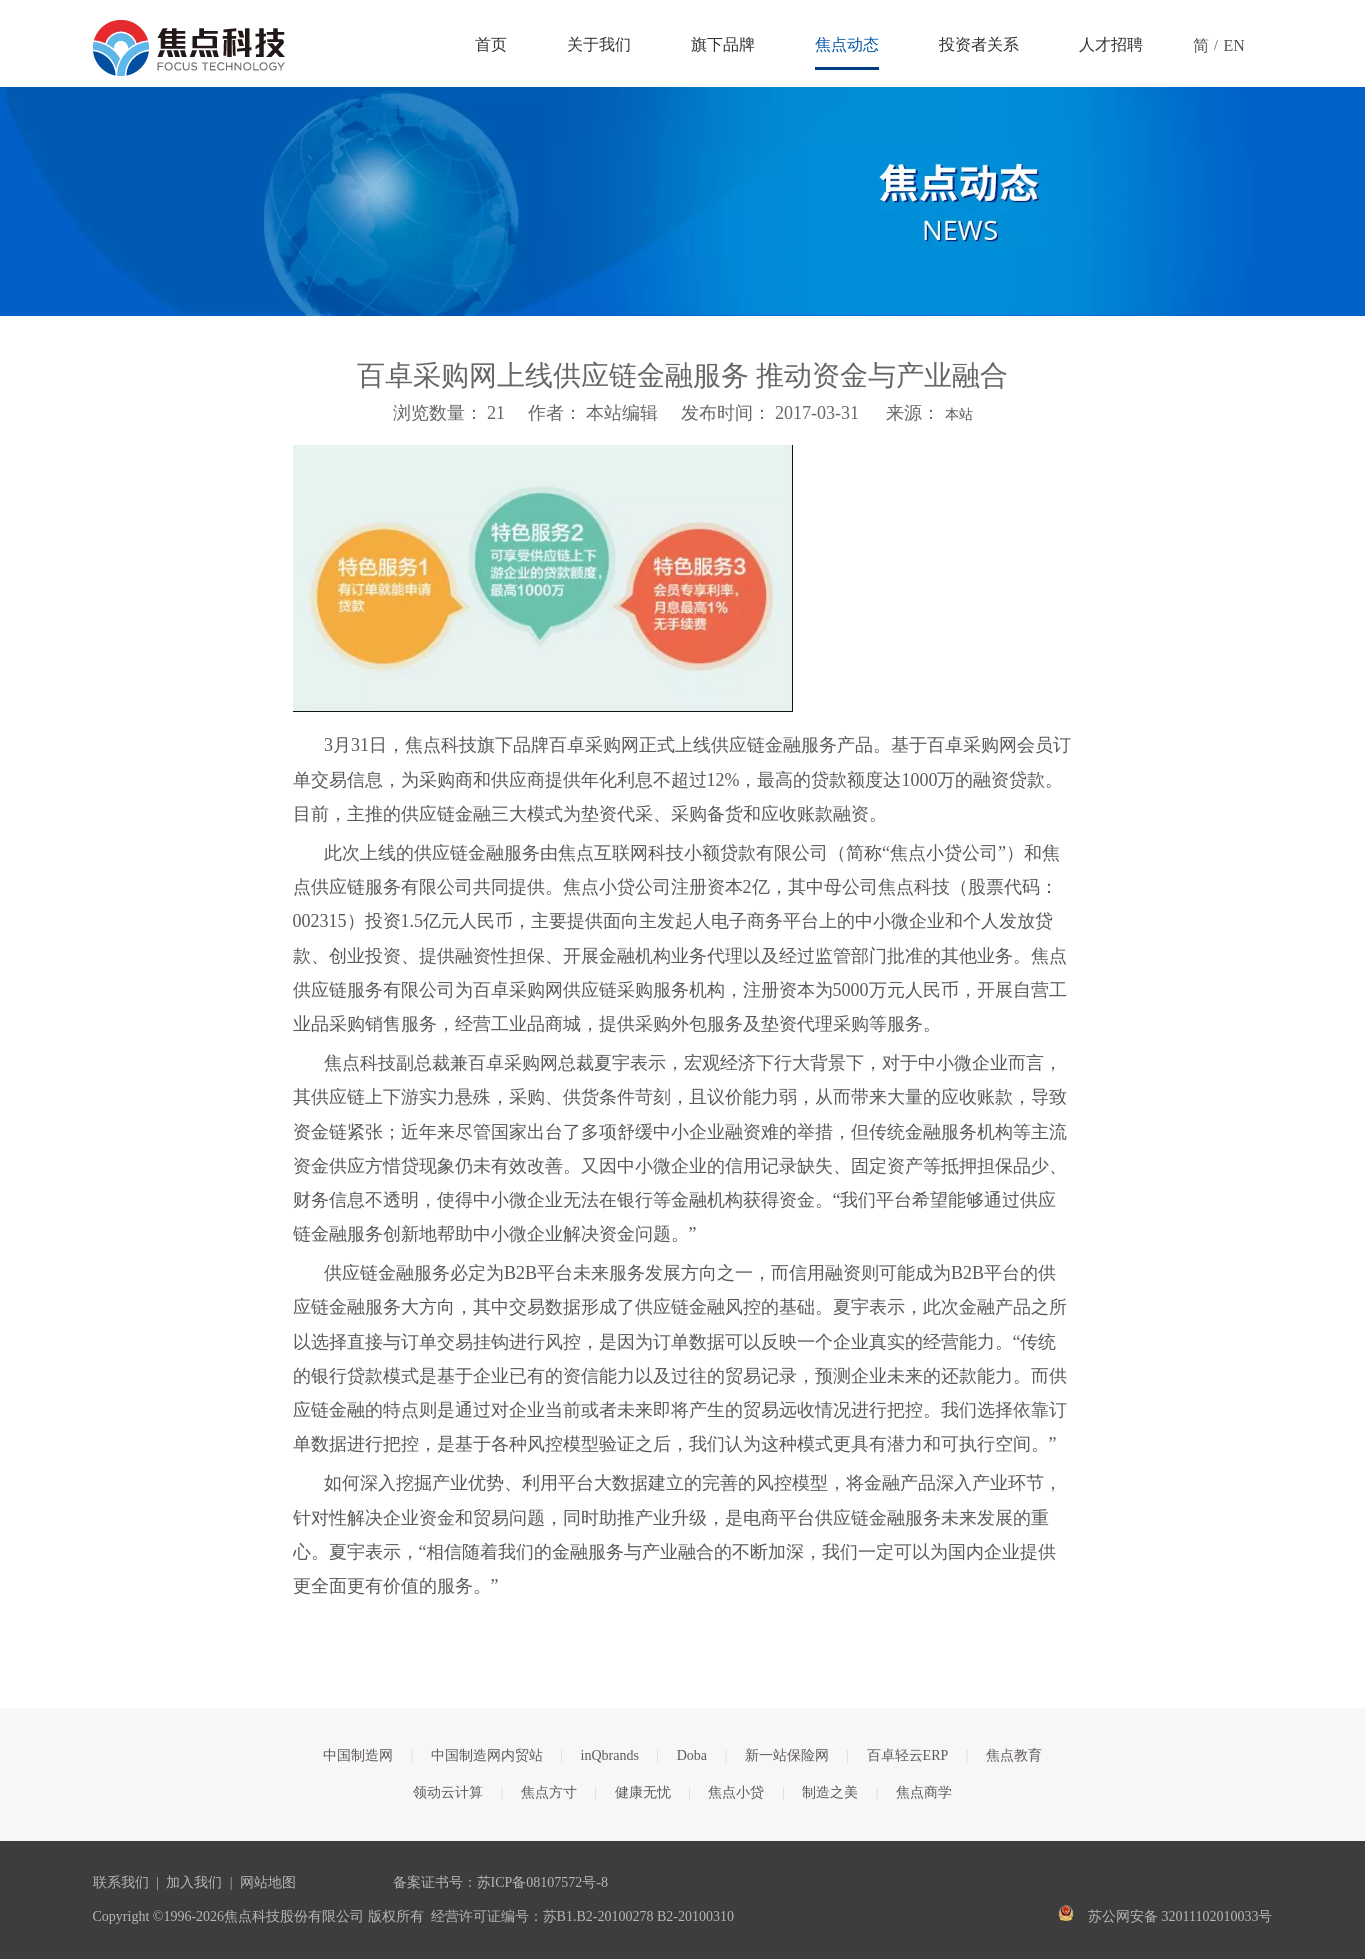  Describe the element at coordinates (358, 1755) in the screenshot. I see `中国制造网` at that location.